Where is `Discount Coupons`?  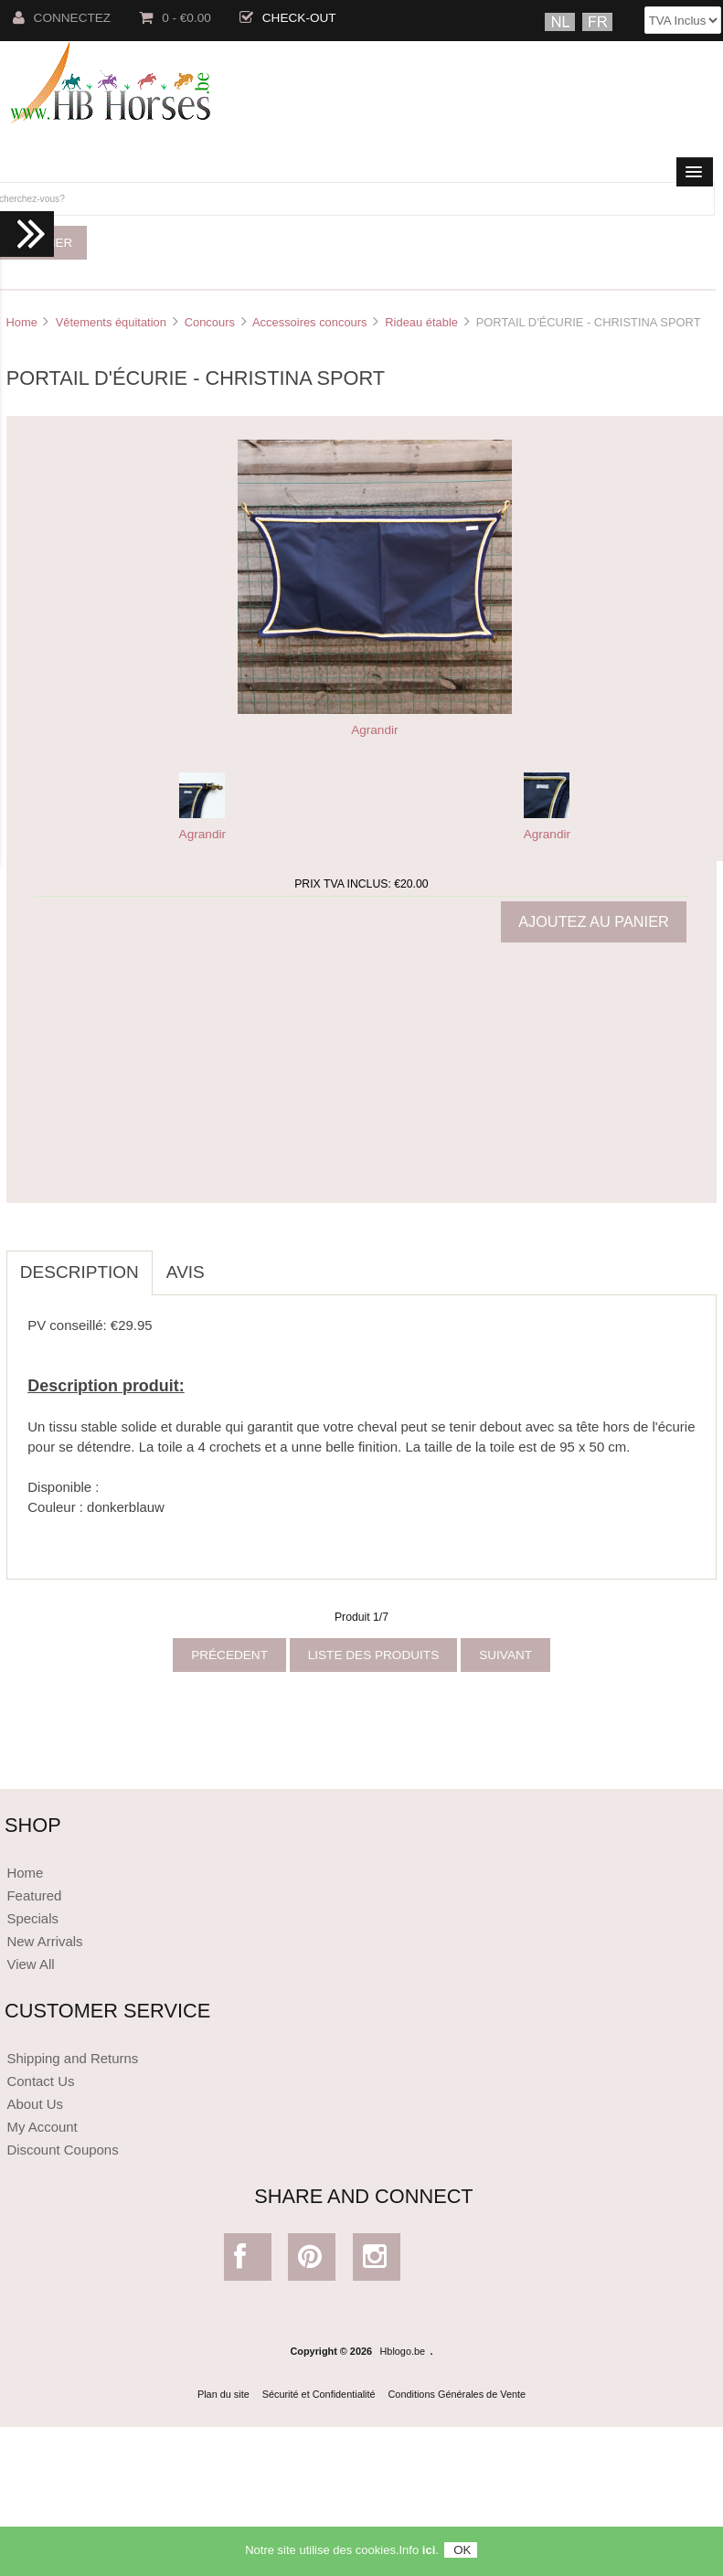
Discount Coupons is located at coordinates (62, 2149).